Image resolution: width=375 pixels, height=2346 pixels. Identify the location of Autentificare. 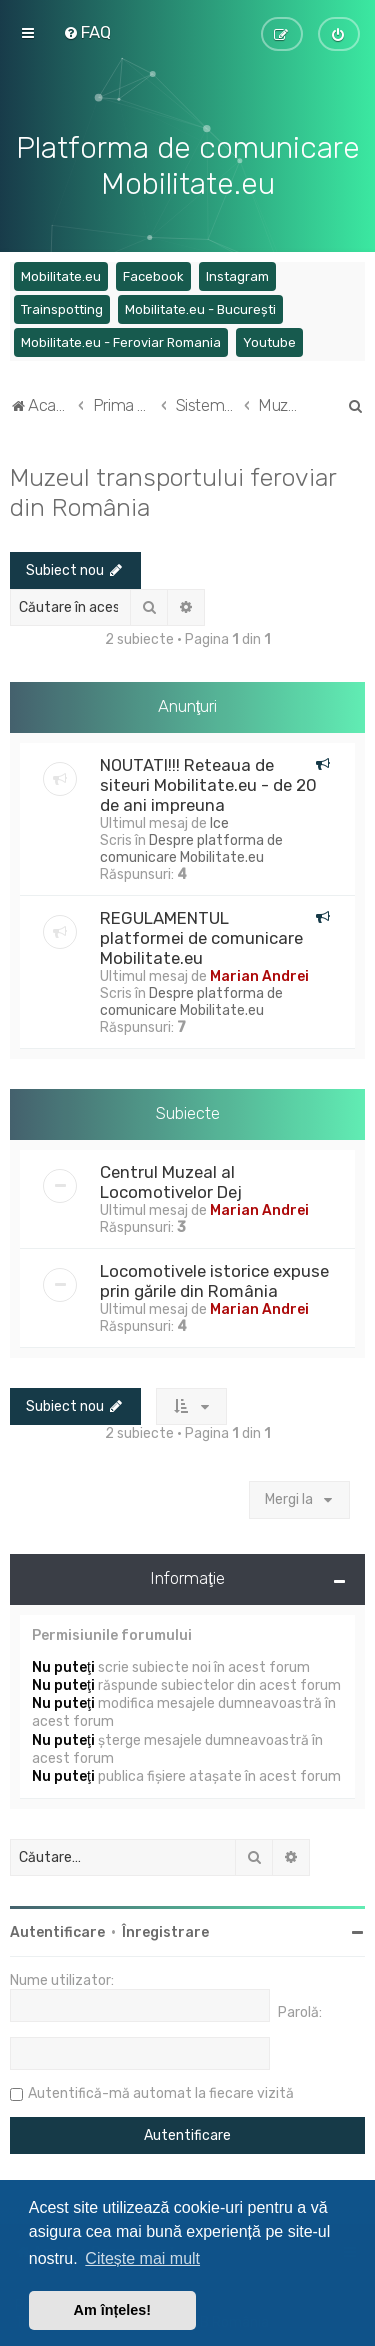
(57, 1930).